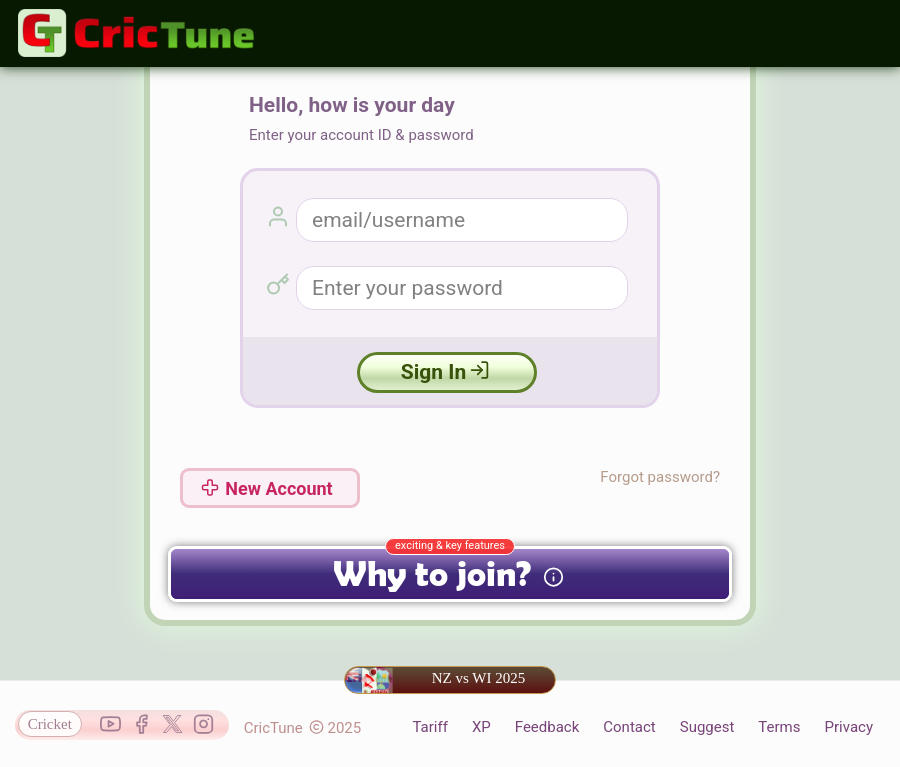 The height and width of the screenshot is (767, 900). What do you see at coordinates (435, 680) in the screenshot?
I see `NZ vs WI 2025` at bounding box center [435, 680].